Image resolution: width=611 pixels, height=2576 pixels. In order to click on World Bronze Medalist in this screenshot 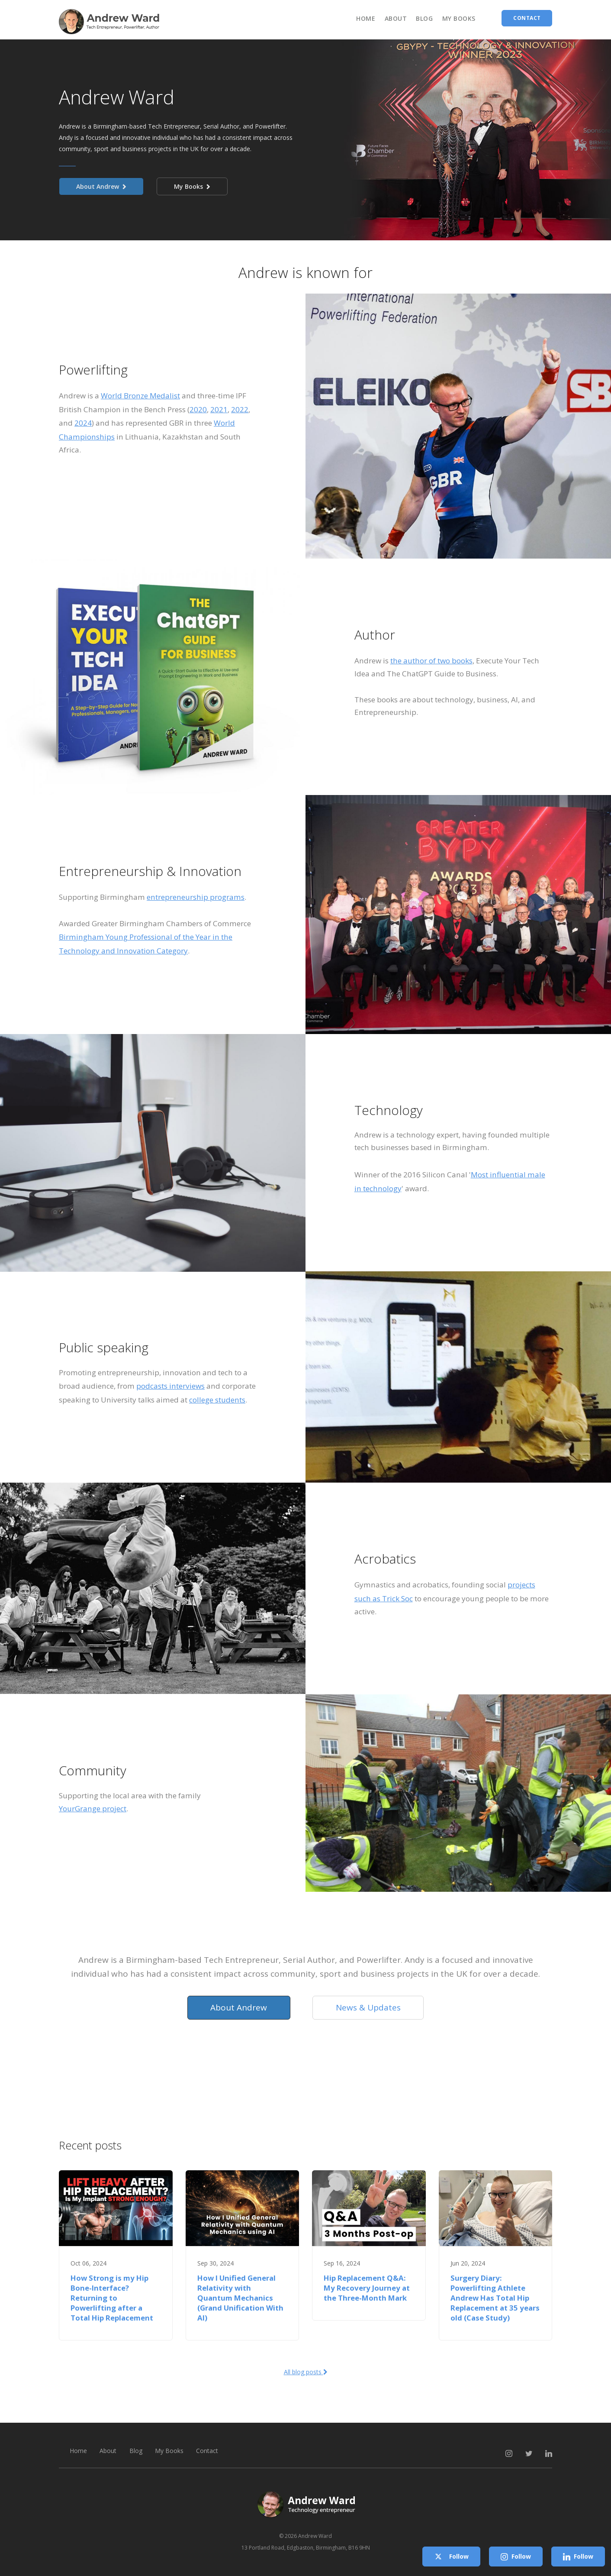, I will do `click(140, 396)`.